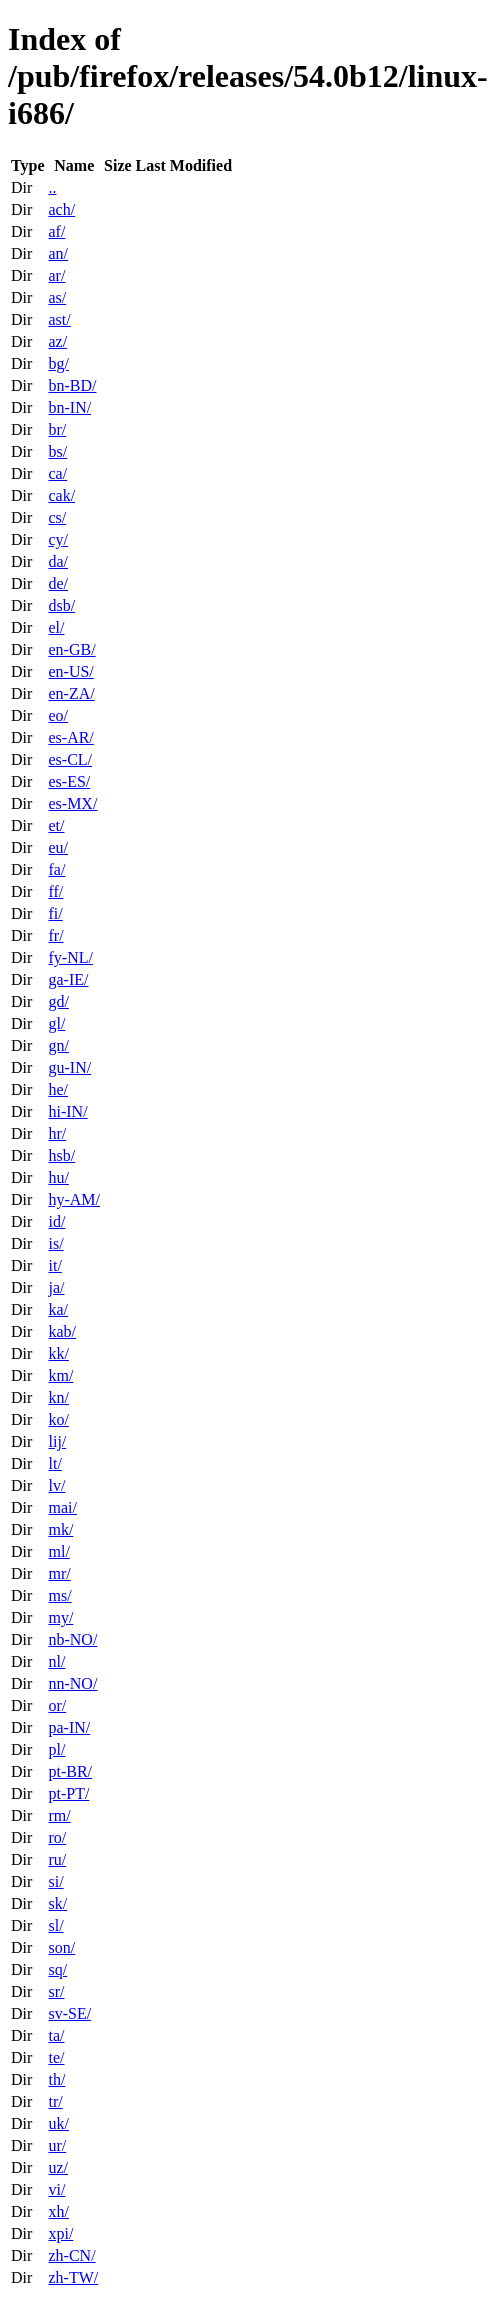 This screenshot has height=2298, width=488. I want to click on ca/, so click(57, 473).